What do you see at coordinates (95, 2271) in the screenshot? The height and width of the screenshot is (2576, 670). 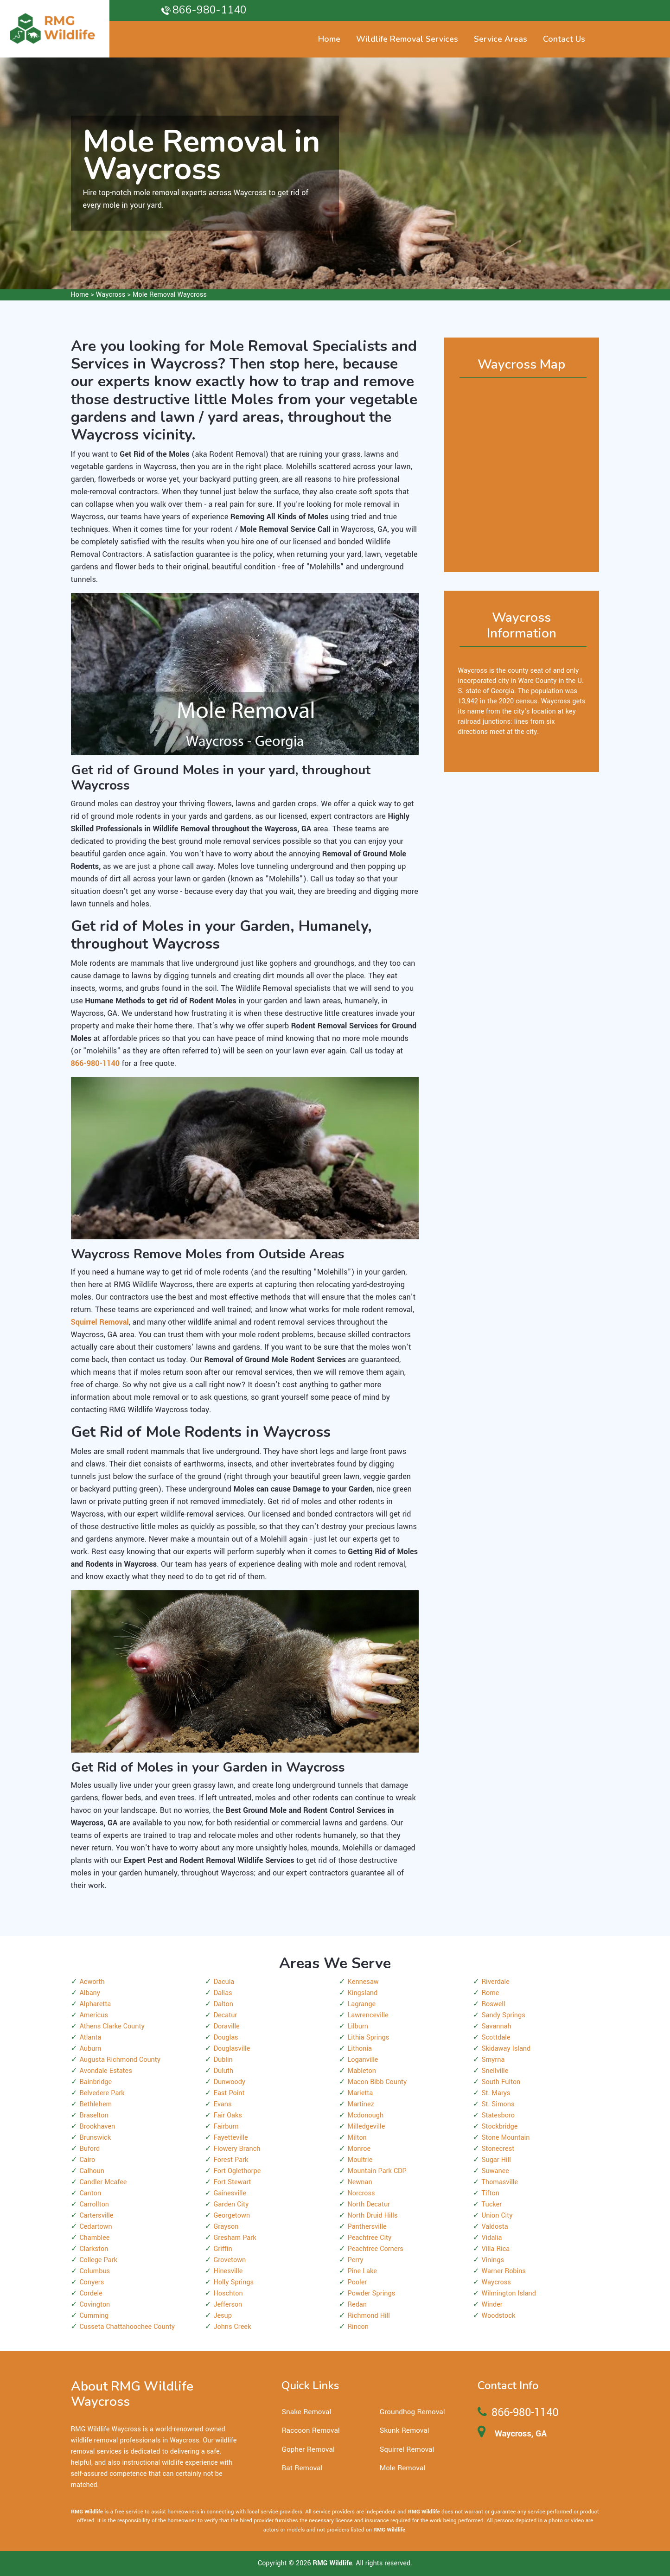 I see `Columbus` at bounding box center [95, 2271].